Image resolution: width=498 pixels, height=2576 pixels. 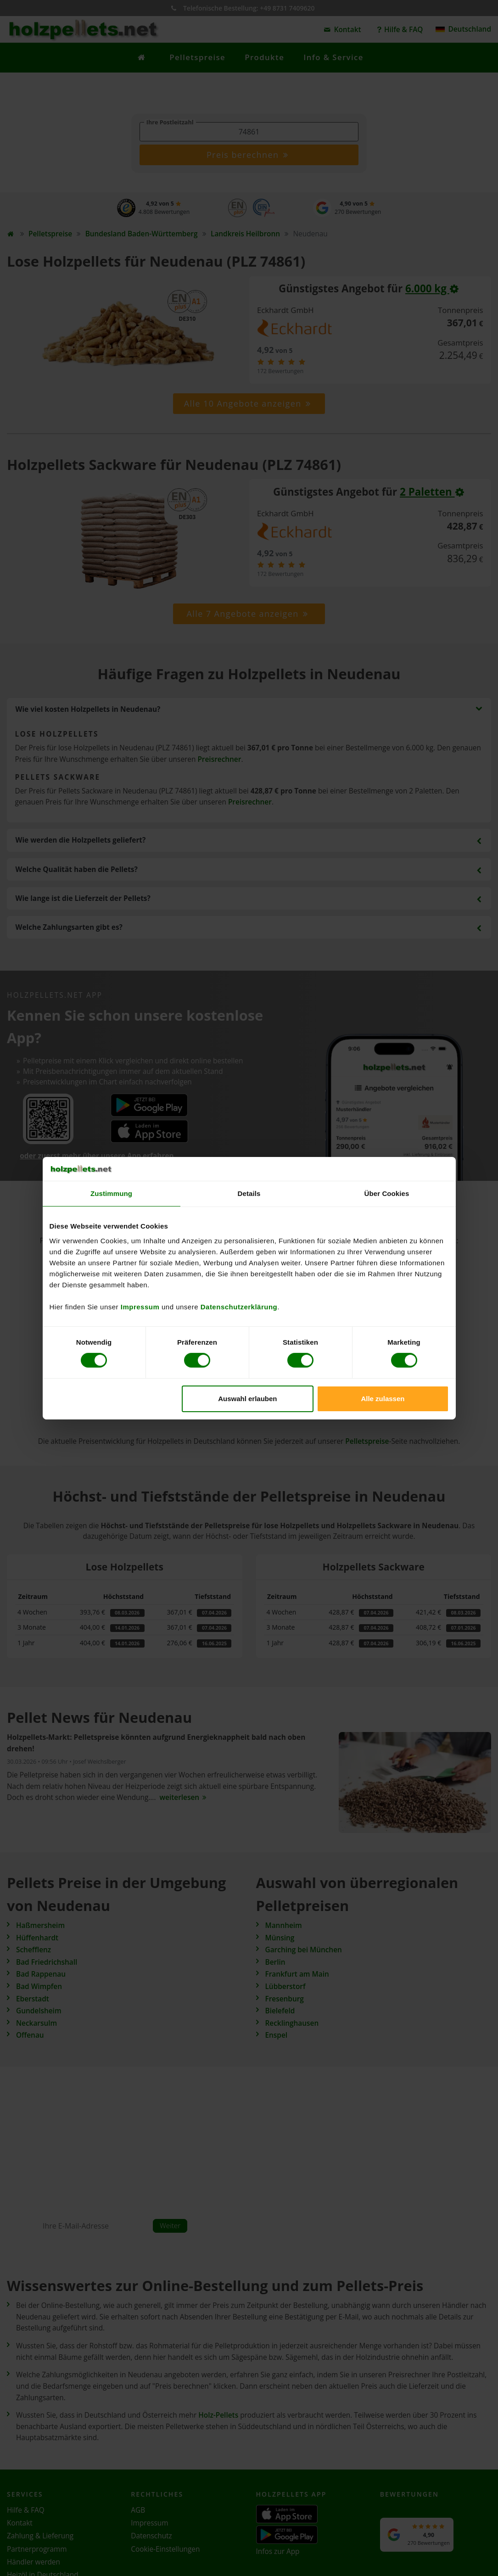 What do you see at coordinates (386, 1193) in the screenshot?
I see `Über Cookies [tab]` at bounding box center [386, 1193].